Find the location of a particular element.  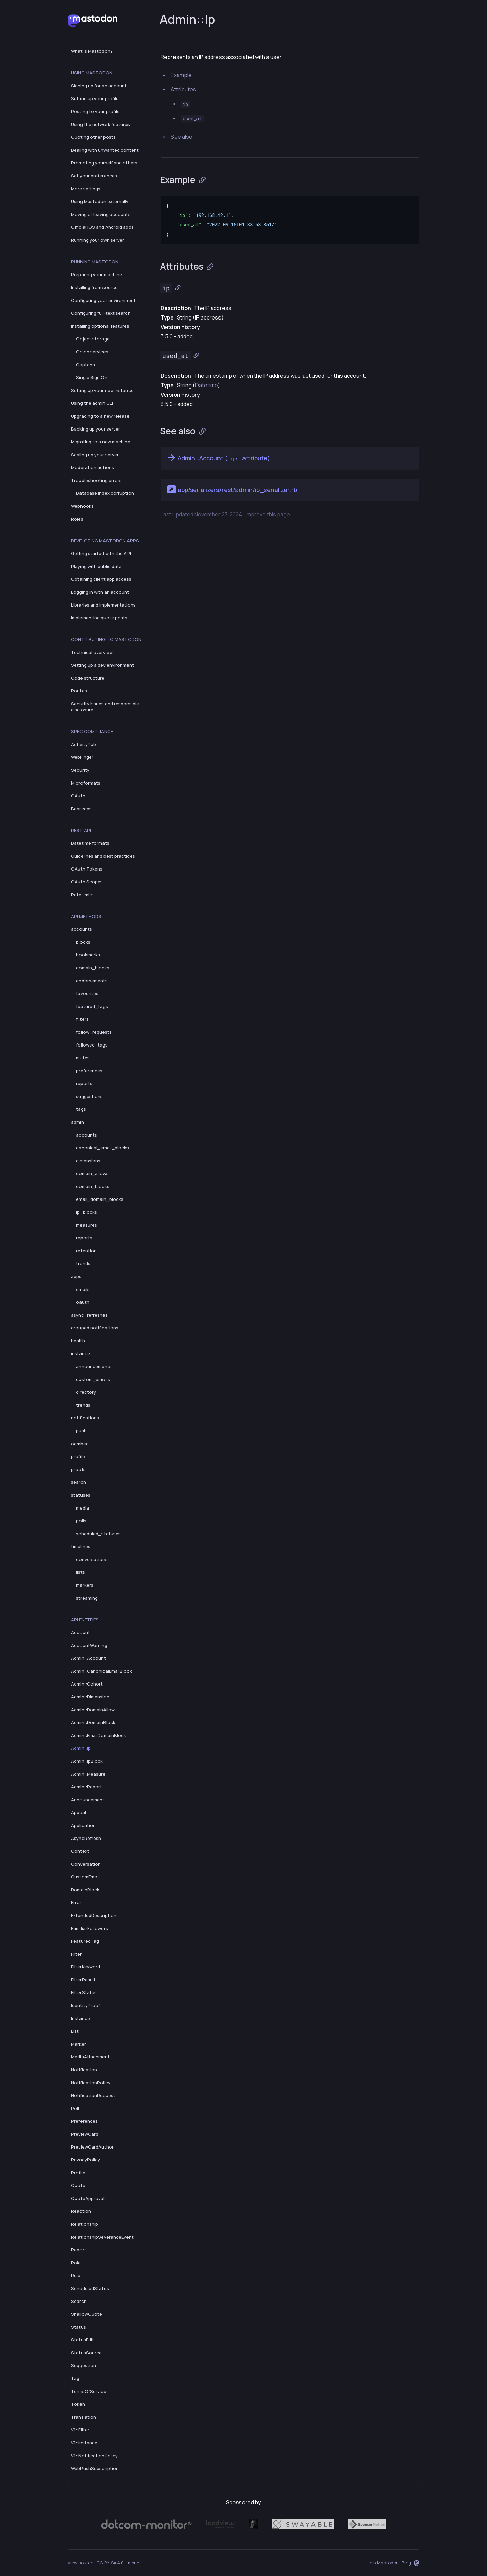

Single Sign On is located at coordinates (91, 377).